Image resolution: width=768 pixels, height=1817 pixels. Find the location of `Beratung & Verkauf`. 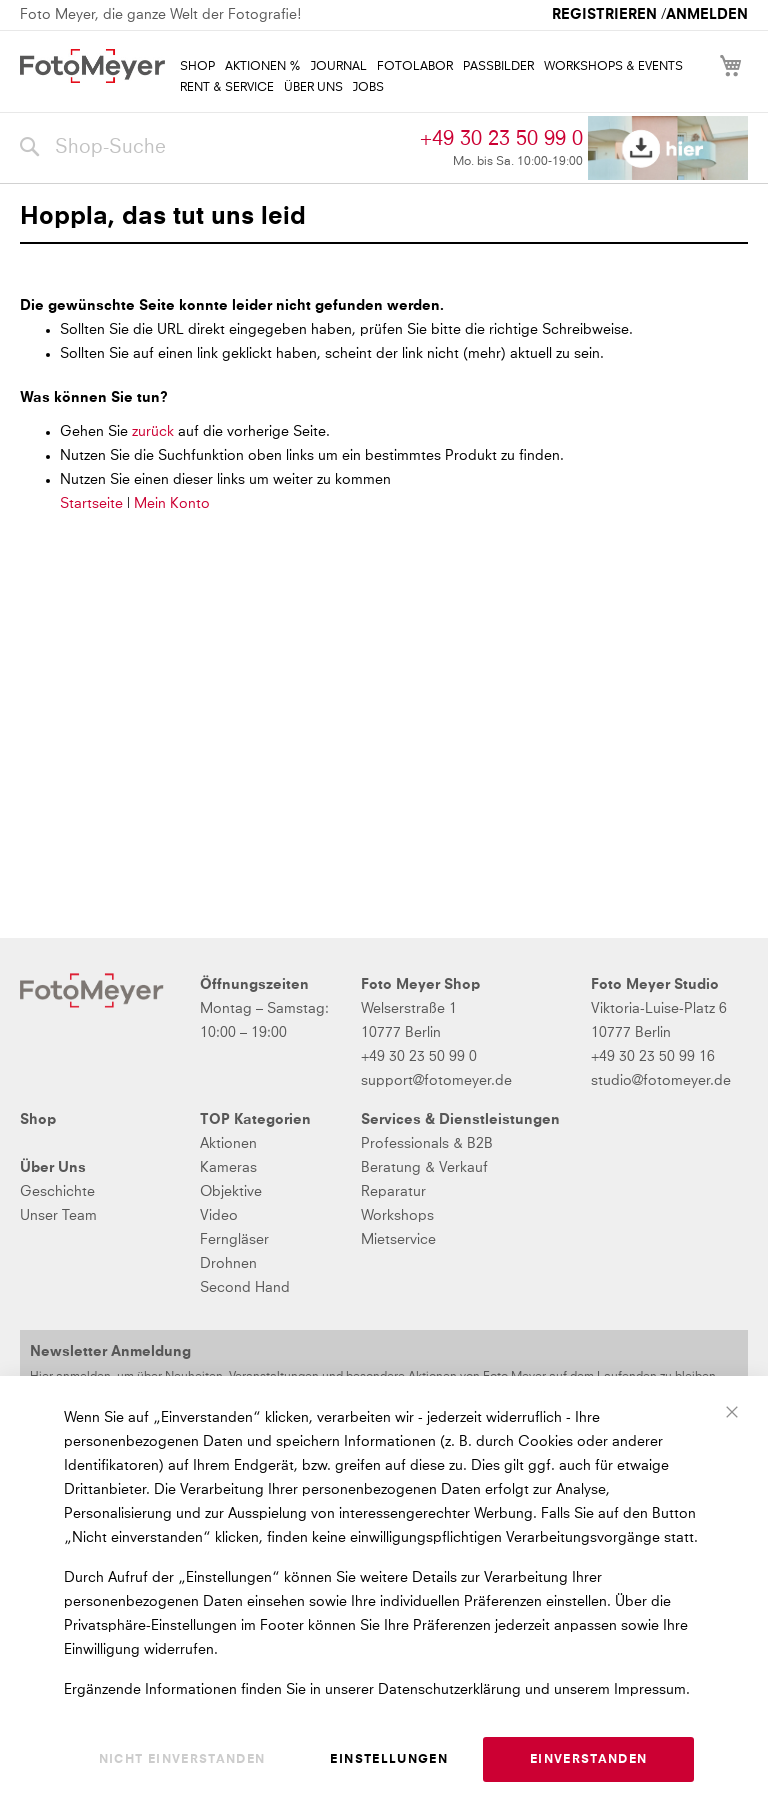

Beratung & Verkauf is located at coordinates (424, 1168).